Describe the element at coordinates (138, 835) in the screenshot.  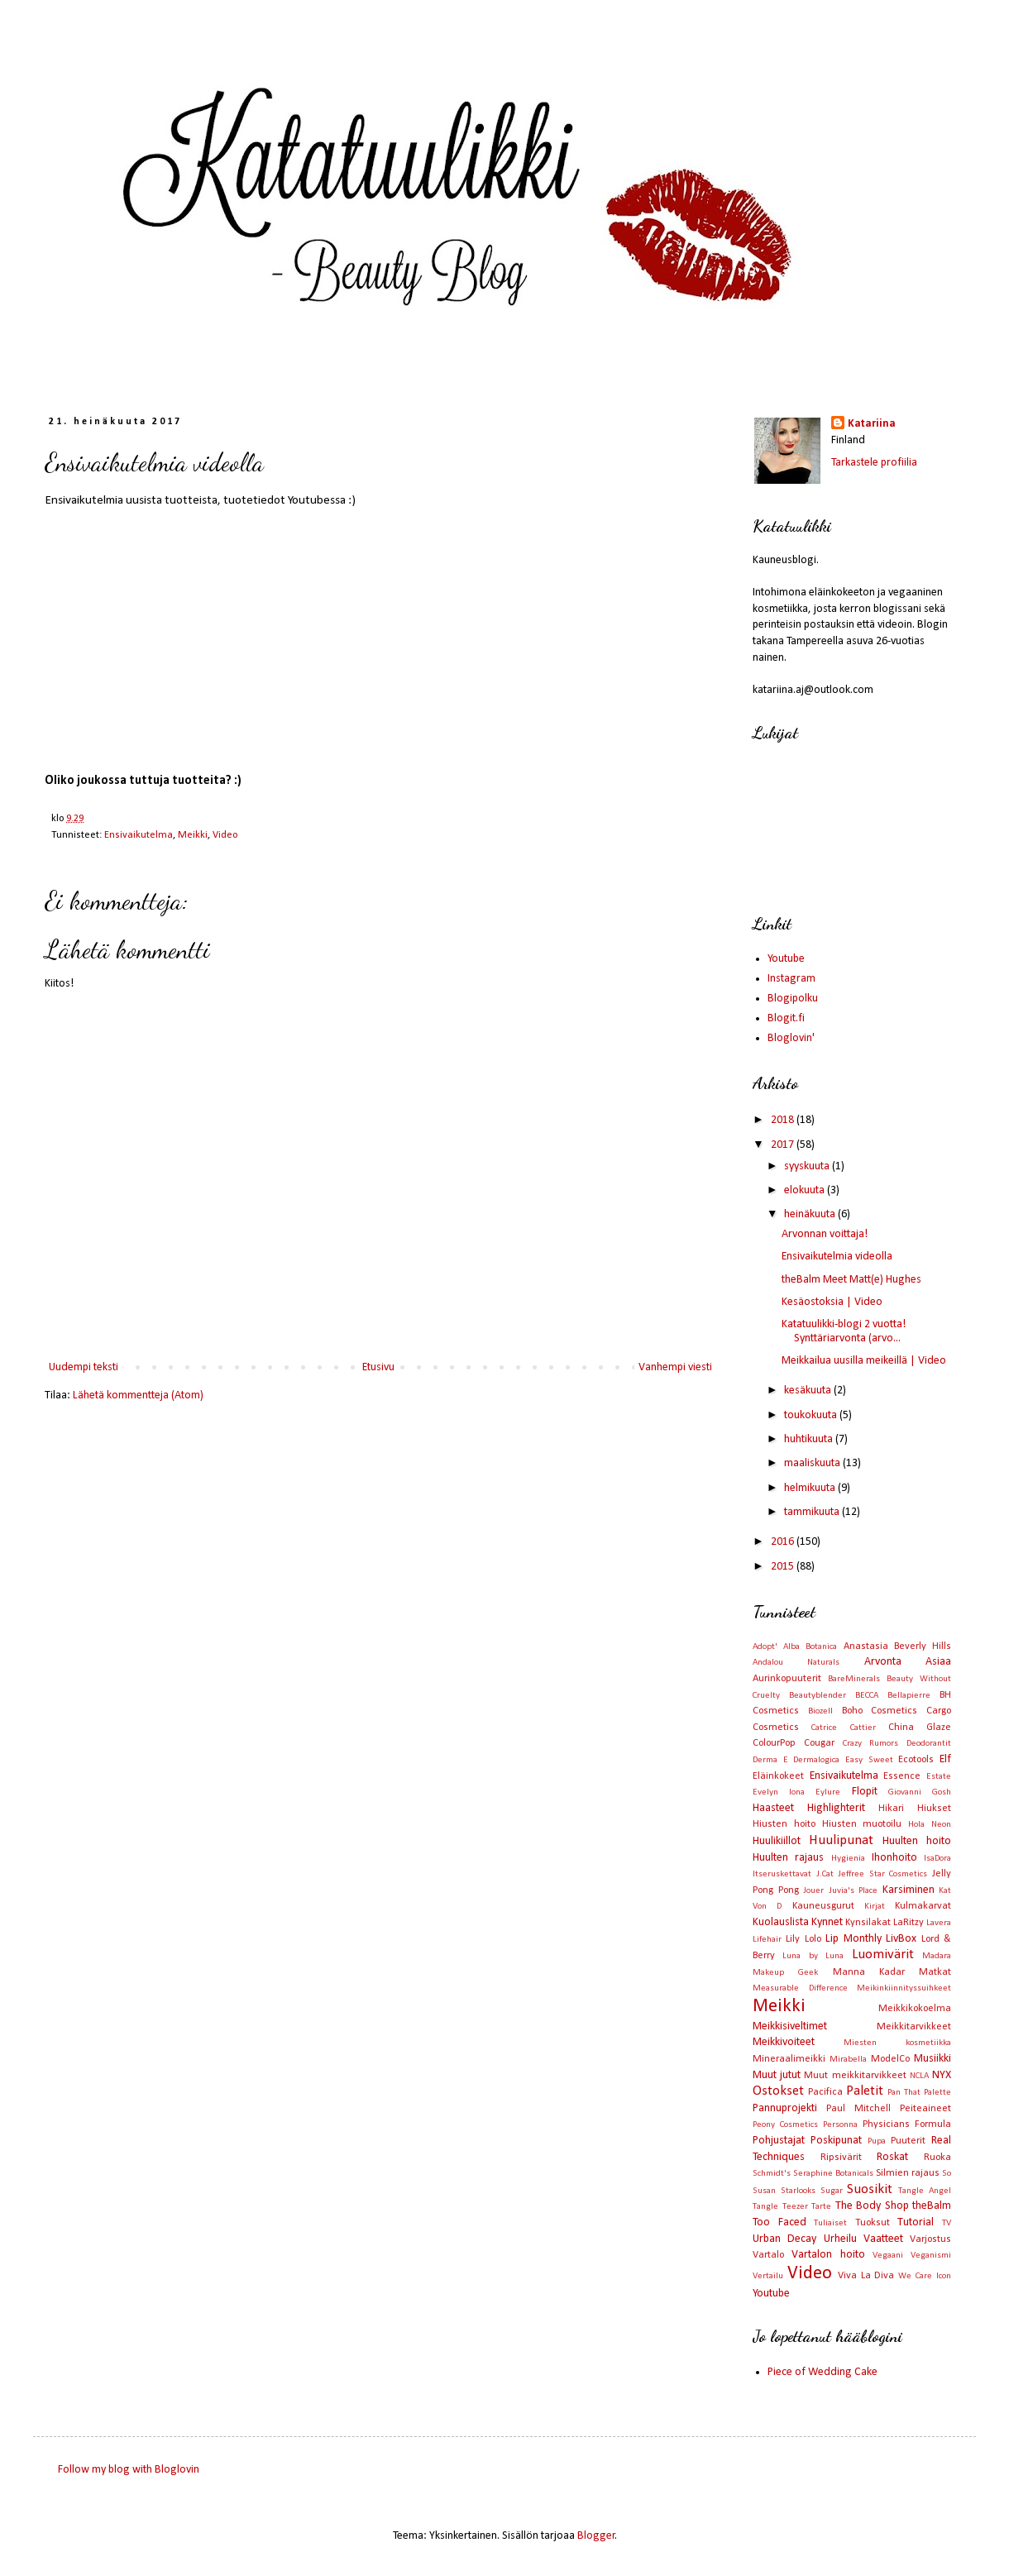
I see `Ensivaikutelma` at that location.